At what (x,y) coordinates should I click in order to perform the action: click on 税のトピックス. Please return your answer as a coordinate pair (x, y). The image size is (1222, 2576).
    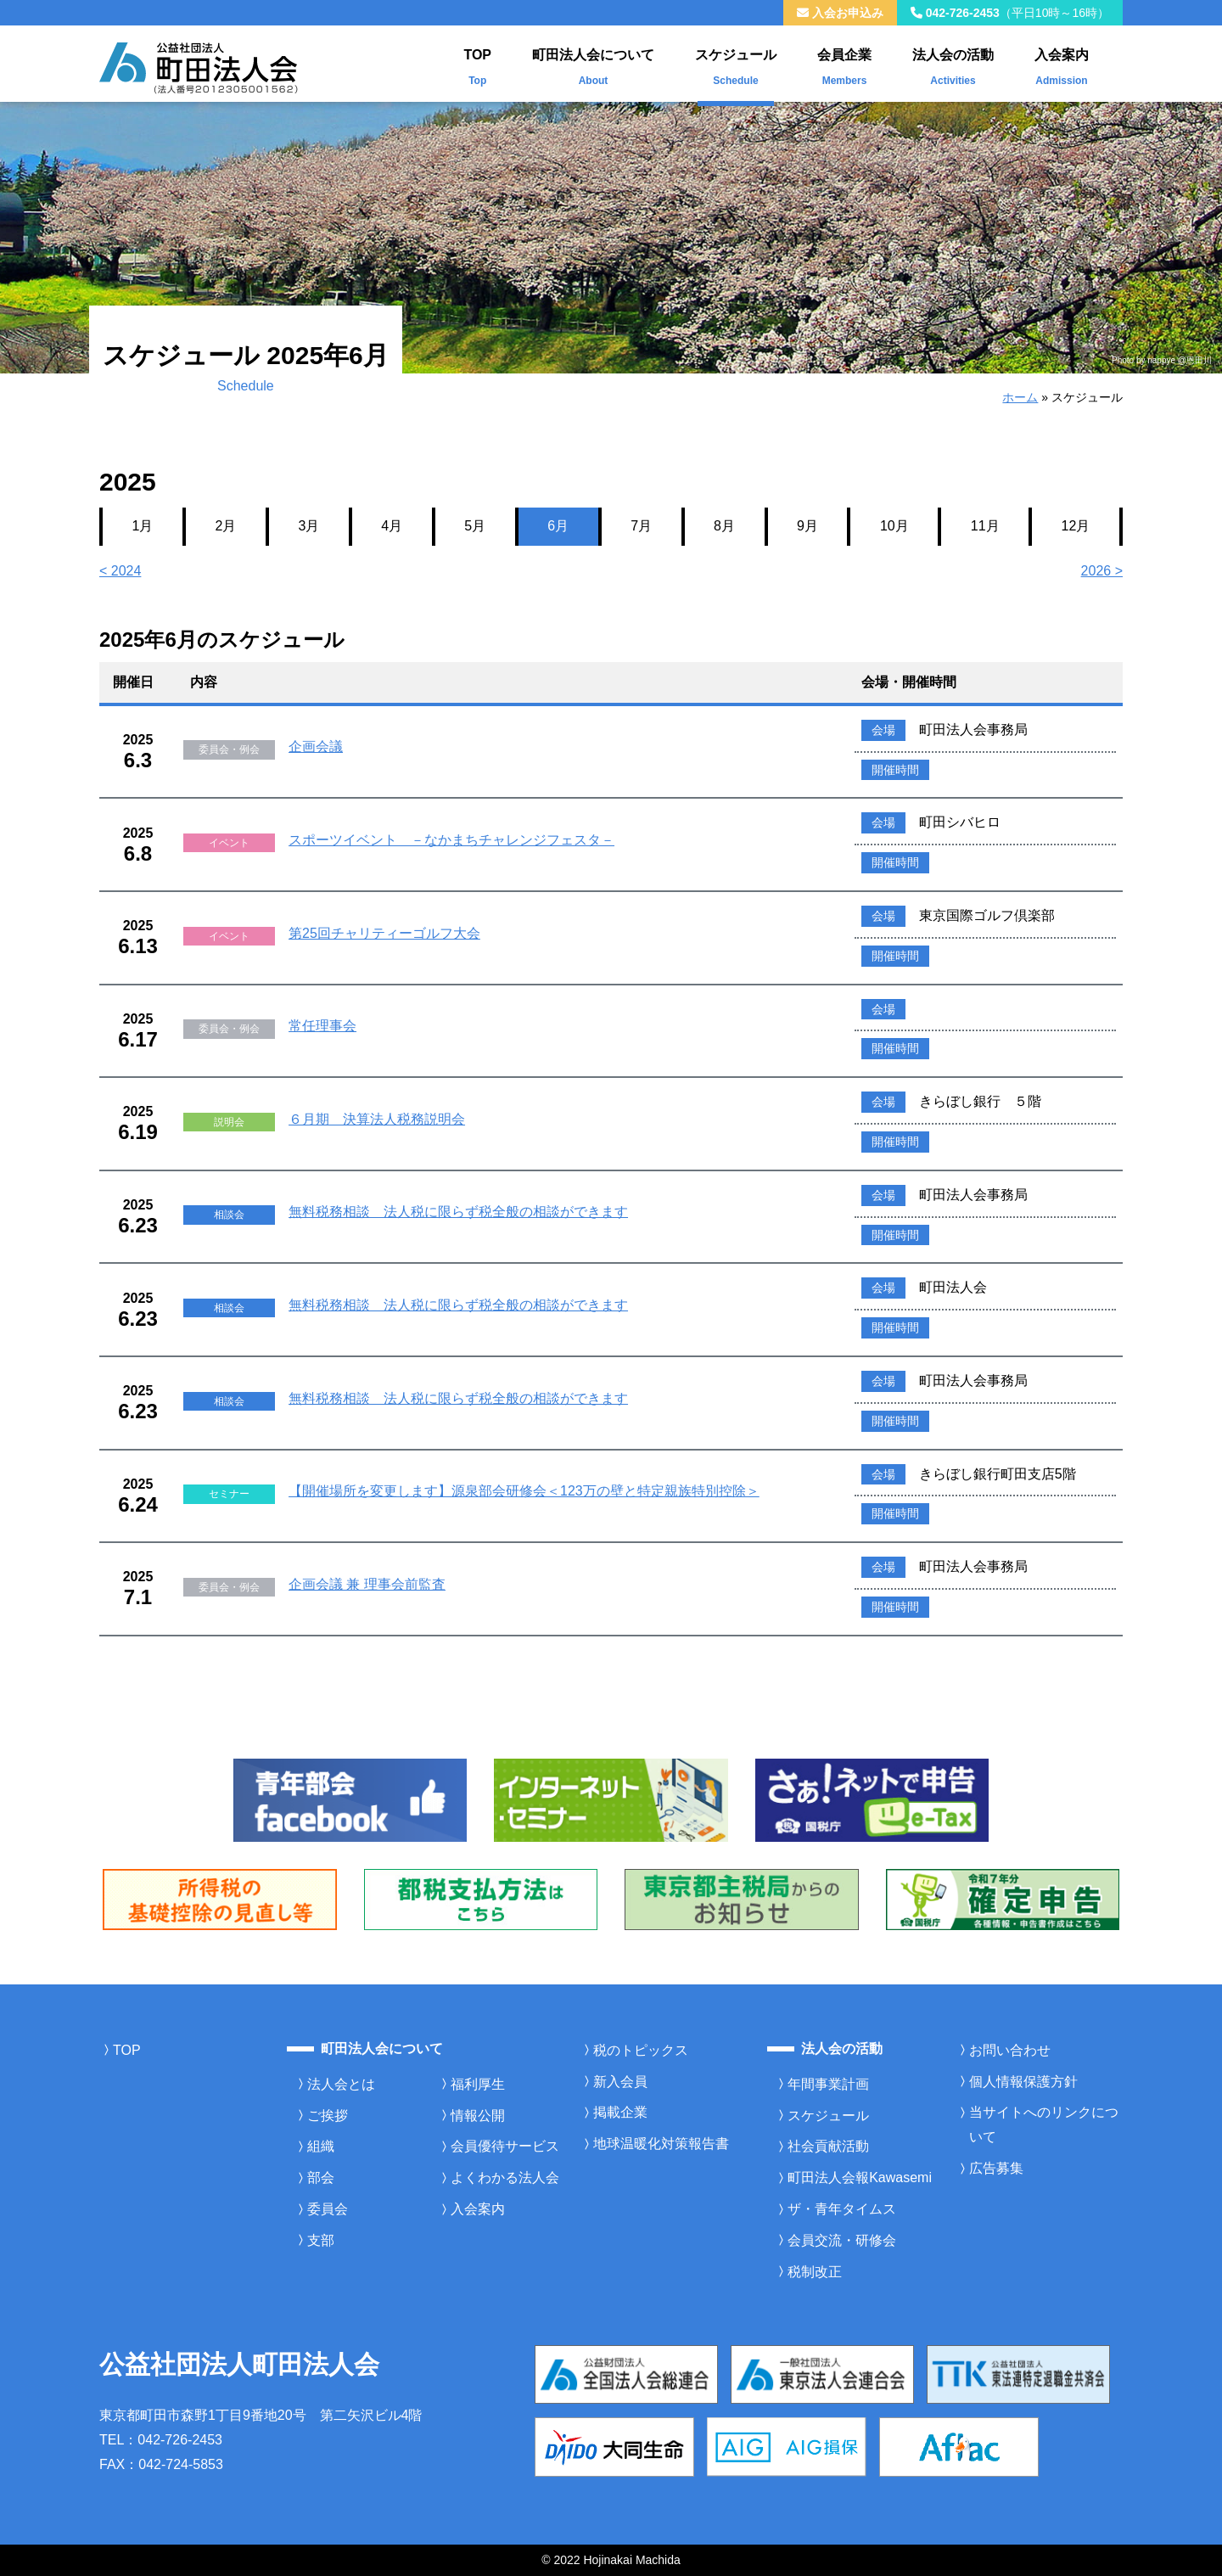
    Looking at the image, I should click on (640, 2050).